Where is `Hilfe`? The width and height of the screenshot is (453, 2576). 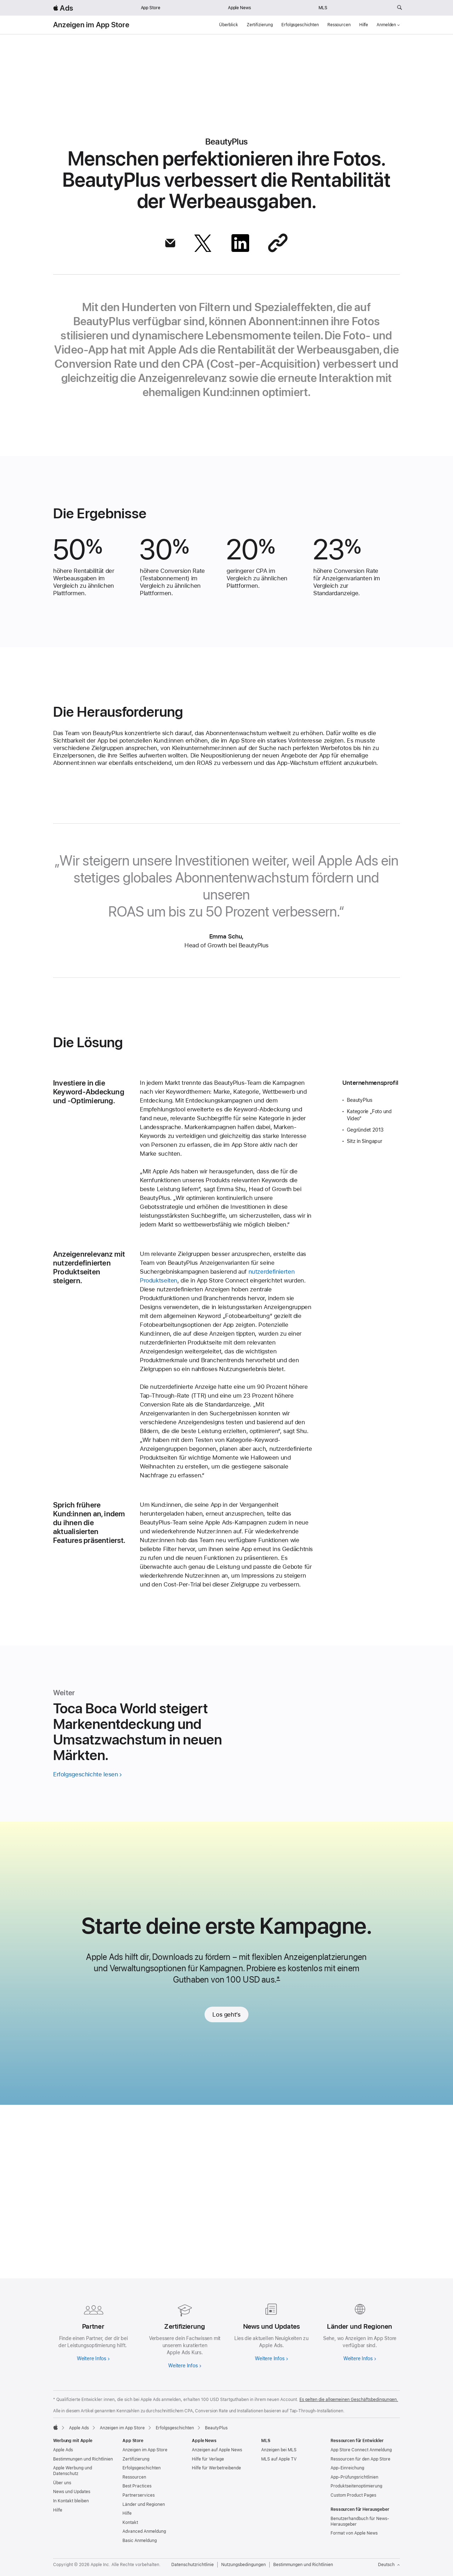 Hilfe is located at coordinates (363, 24).